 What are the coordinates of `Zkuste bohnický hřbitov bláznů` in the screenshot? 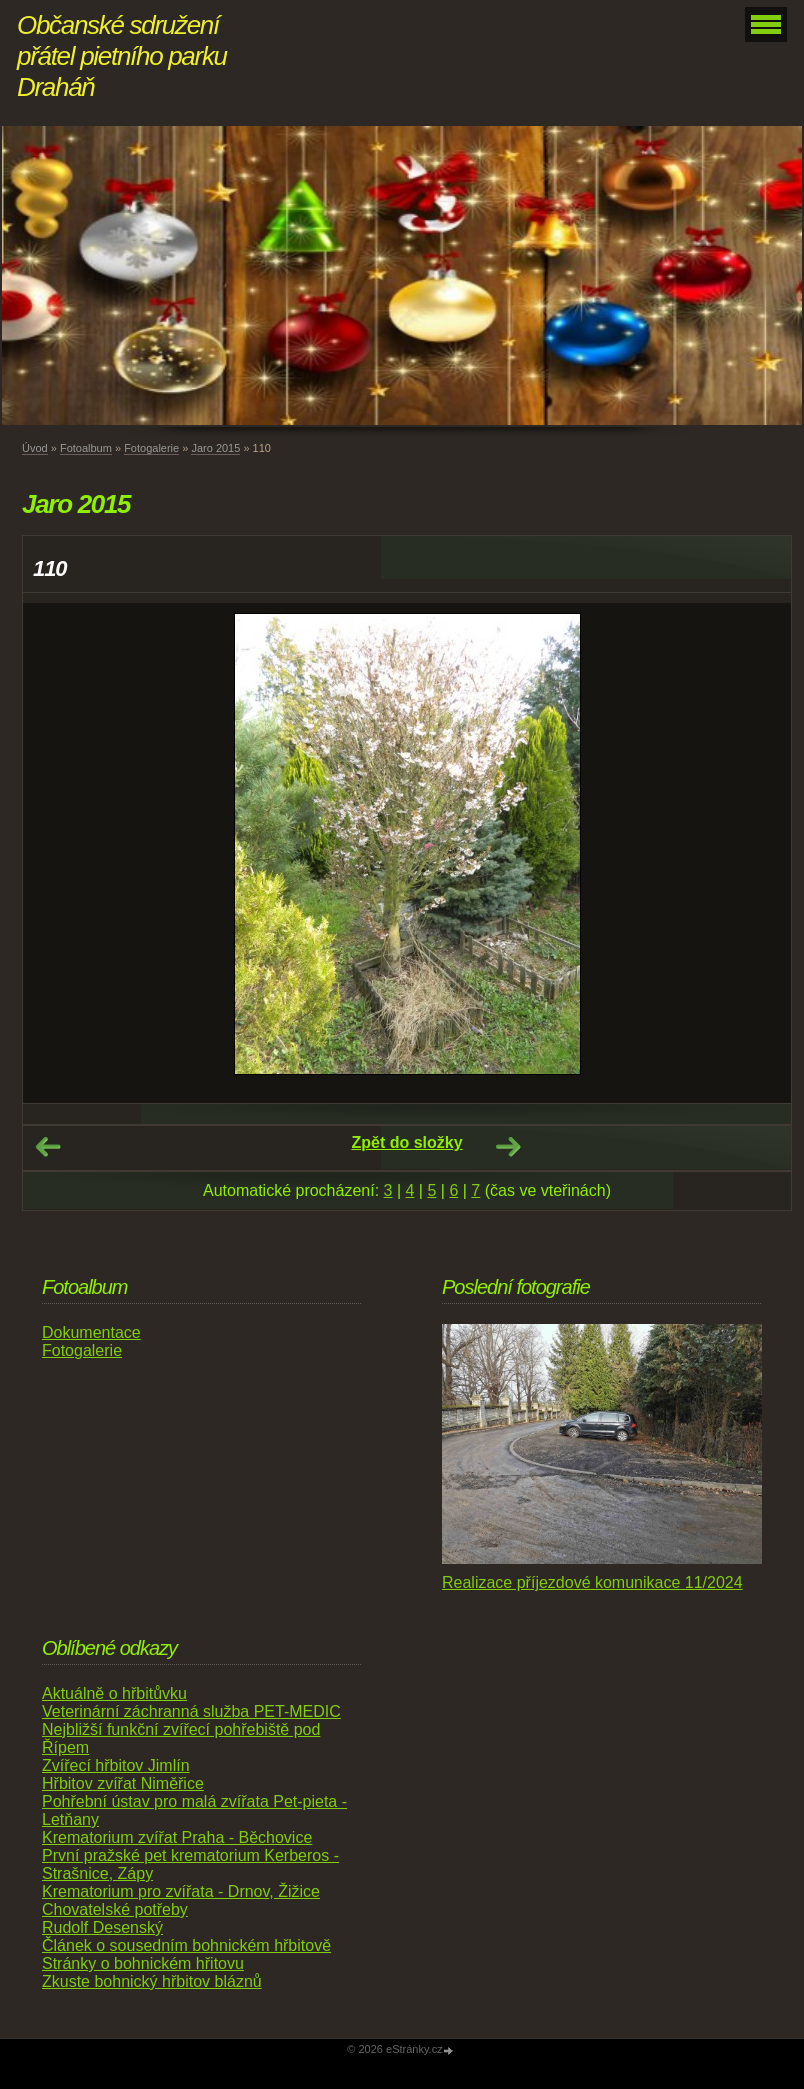 It's located at (152, 1981).